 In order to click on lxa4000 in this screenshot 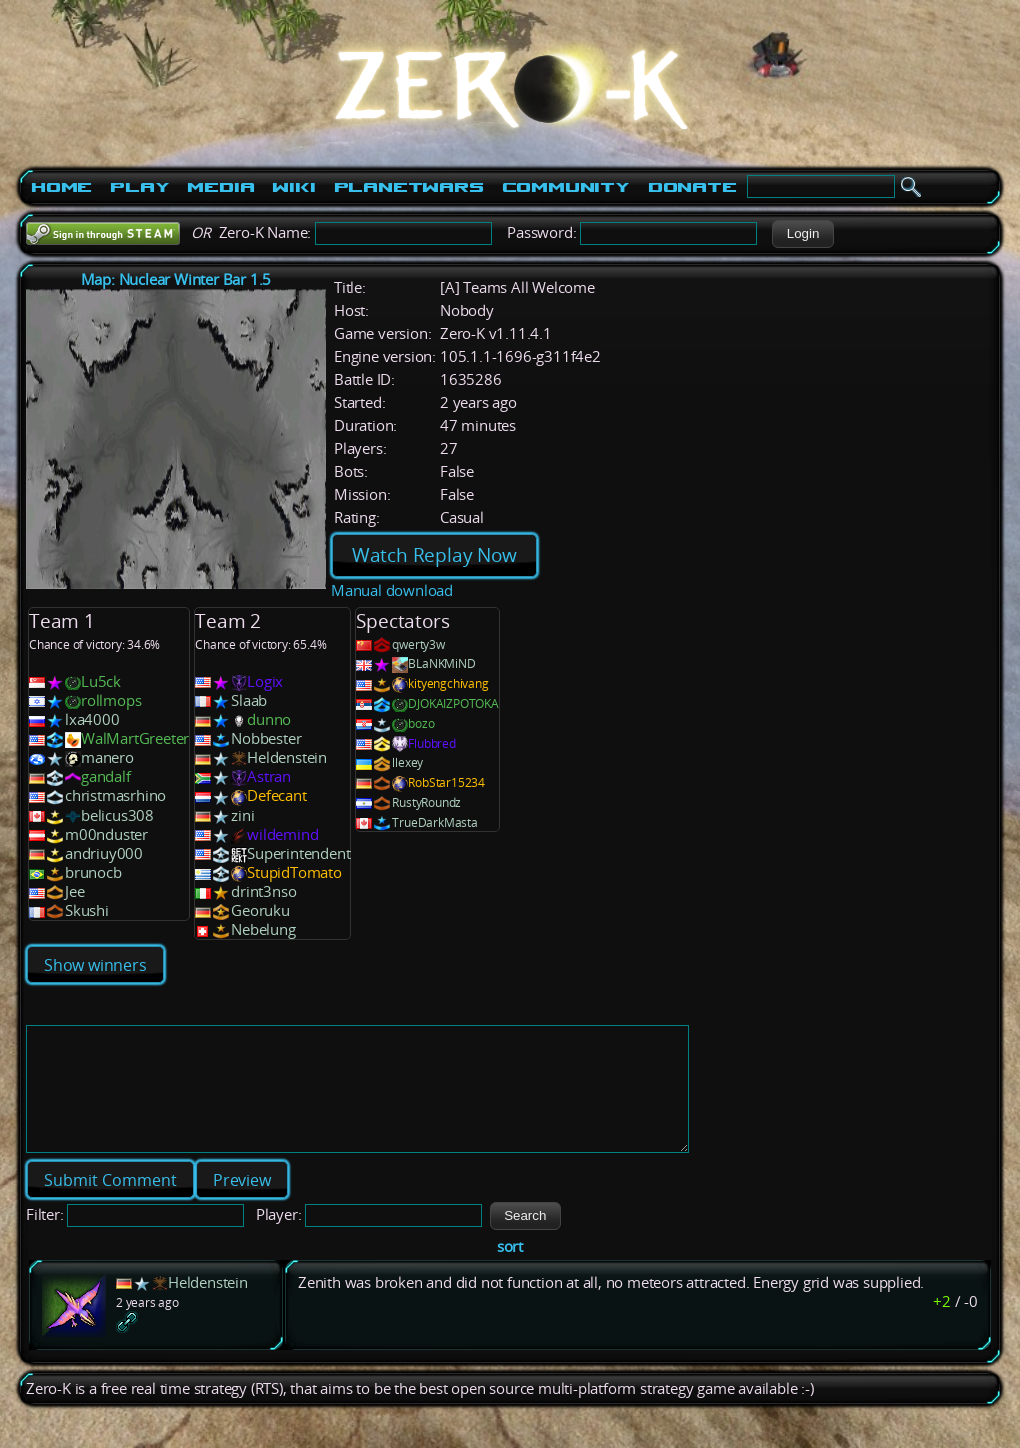, I will do `click(92, 719)`.